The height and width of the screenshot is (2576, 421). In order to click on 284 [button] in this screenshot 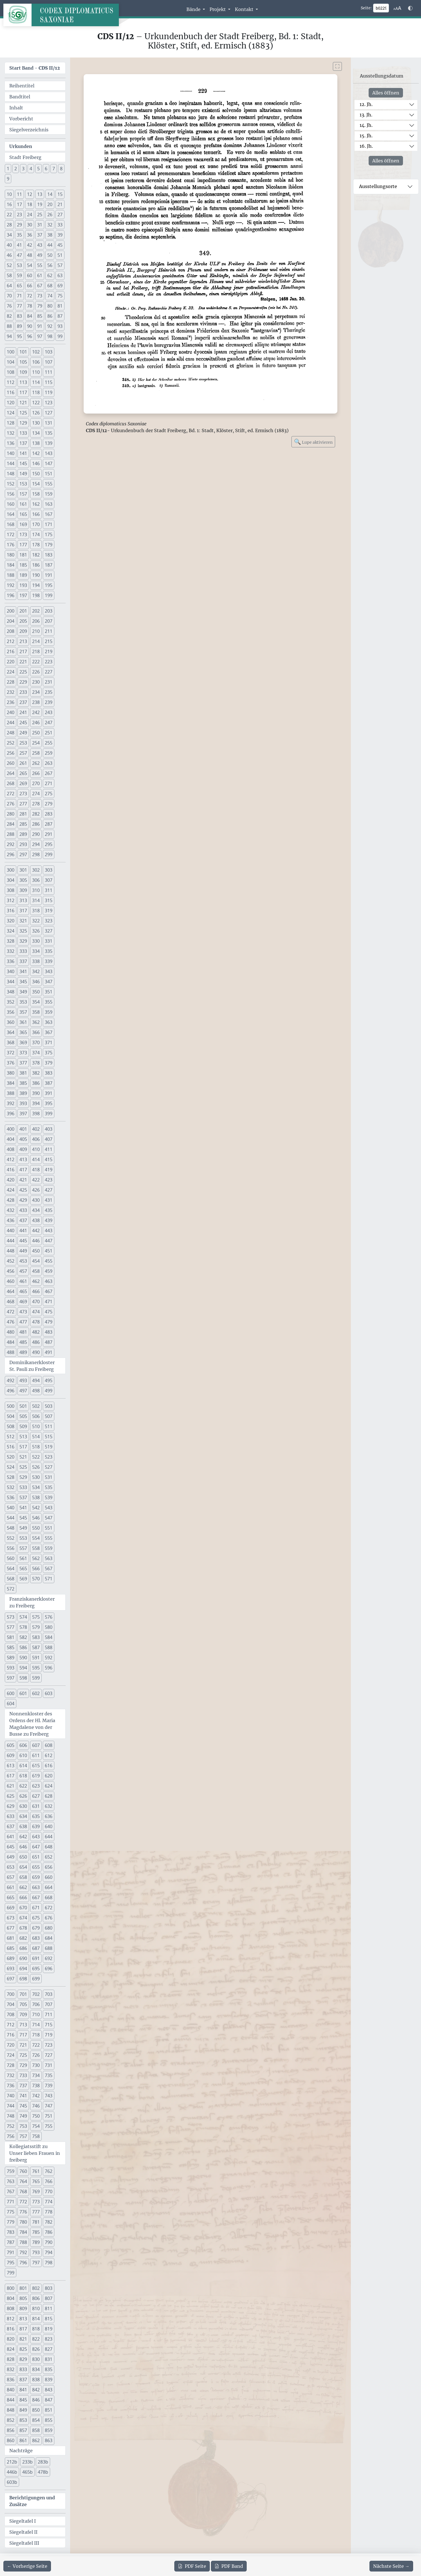, I will do `click(10, 824)`.